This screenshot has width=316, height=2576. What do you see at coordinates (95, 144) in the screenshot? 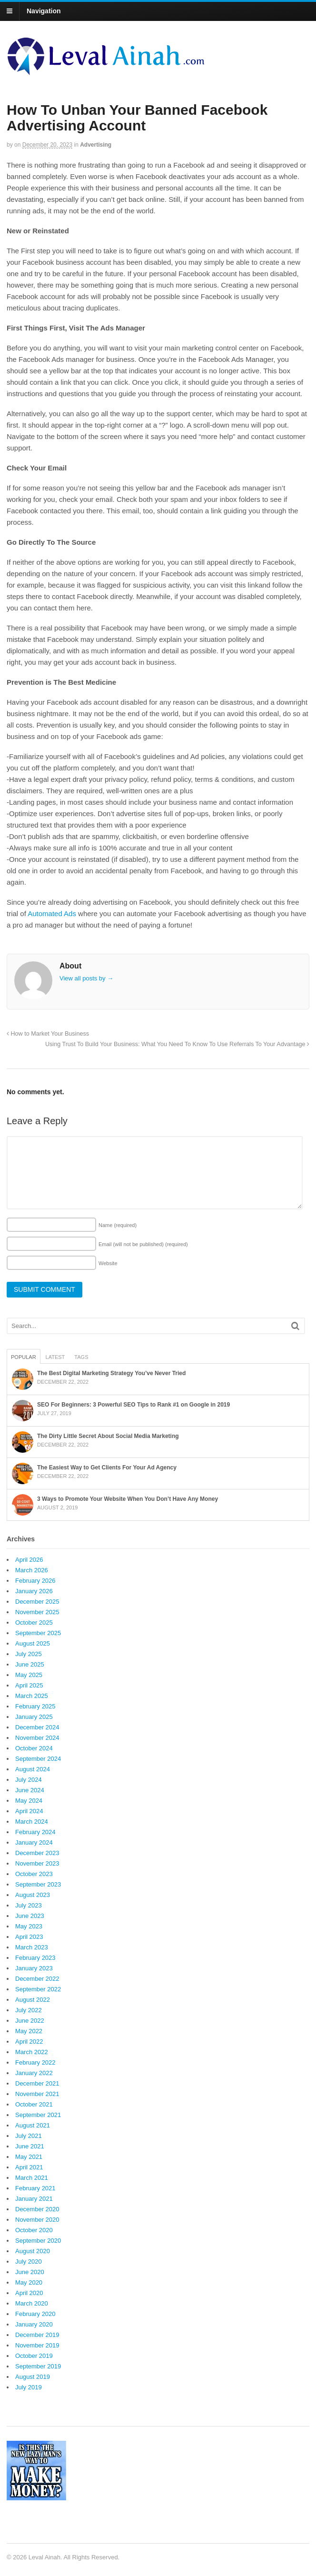
I see `Advertising` at bounding box center [95, 144].